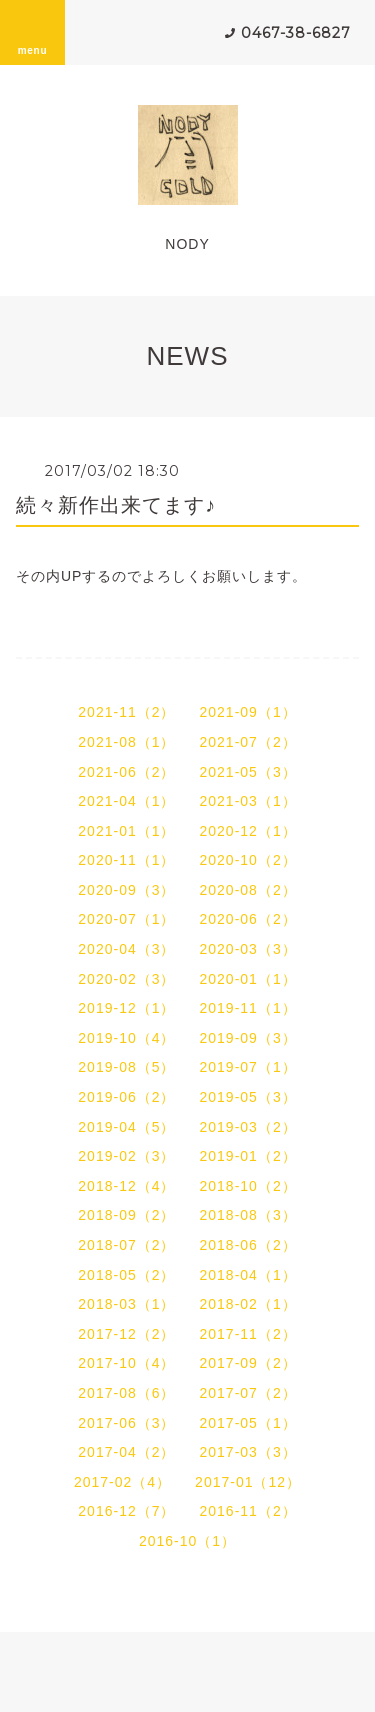 The image size is (375, 1712). Describe the element at coordinates (126, 712) in the screenshot. I see `2021-11（2）` at that location.